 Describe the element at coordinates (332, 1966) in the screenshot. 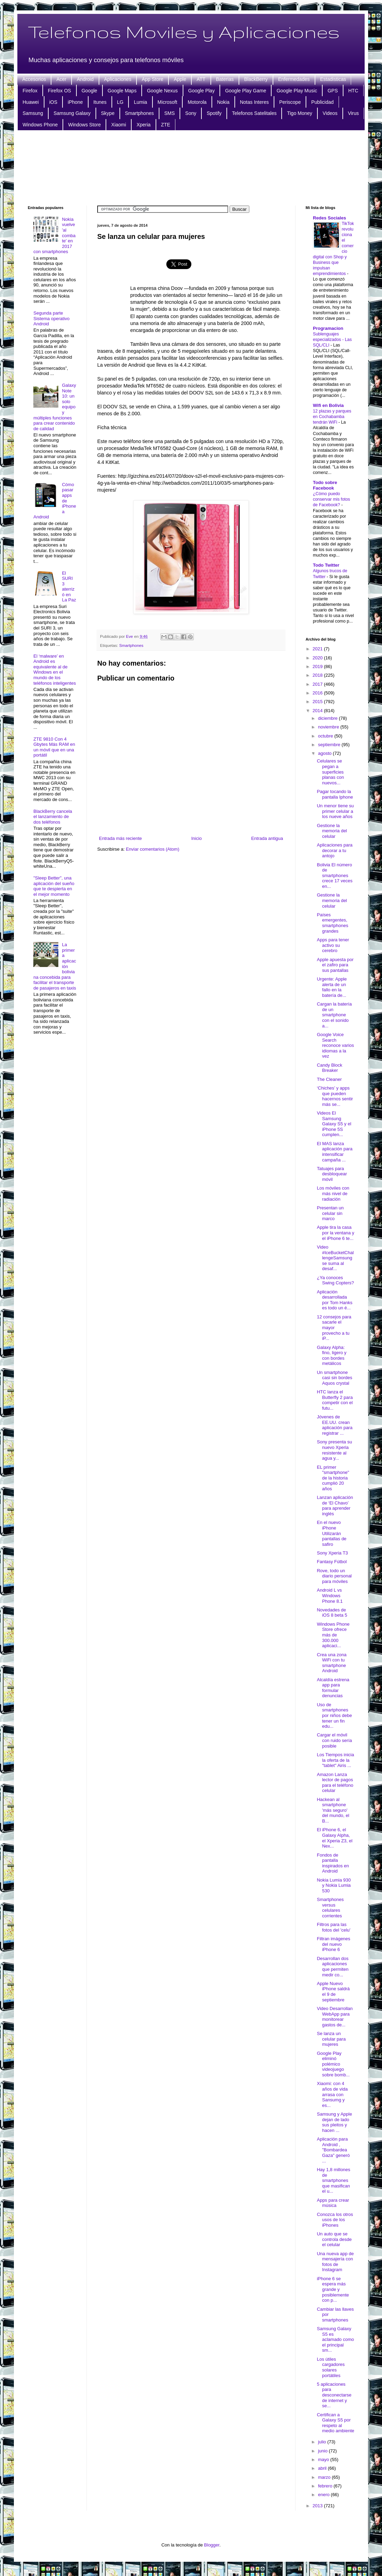

I see `Desarrollan dos aplicaciones que permiten medir co...` at that location.